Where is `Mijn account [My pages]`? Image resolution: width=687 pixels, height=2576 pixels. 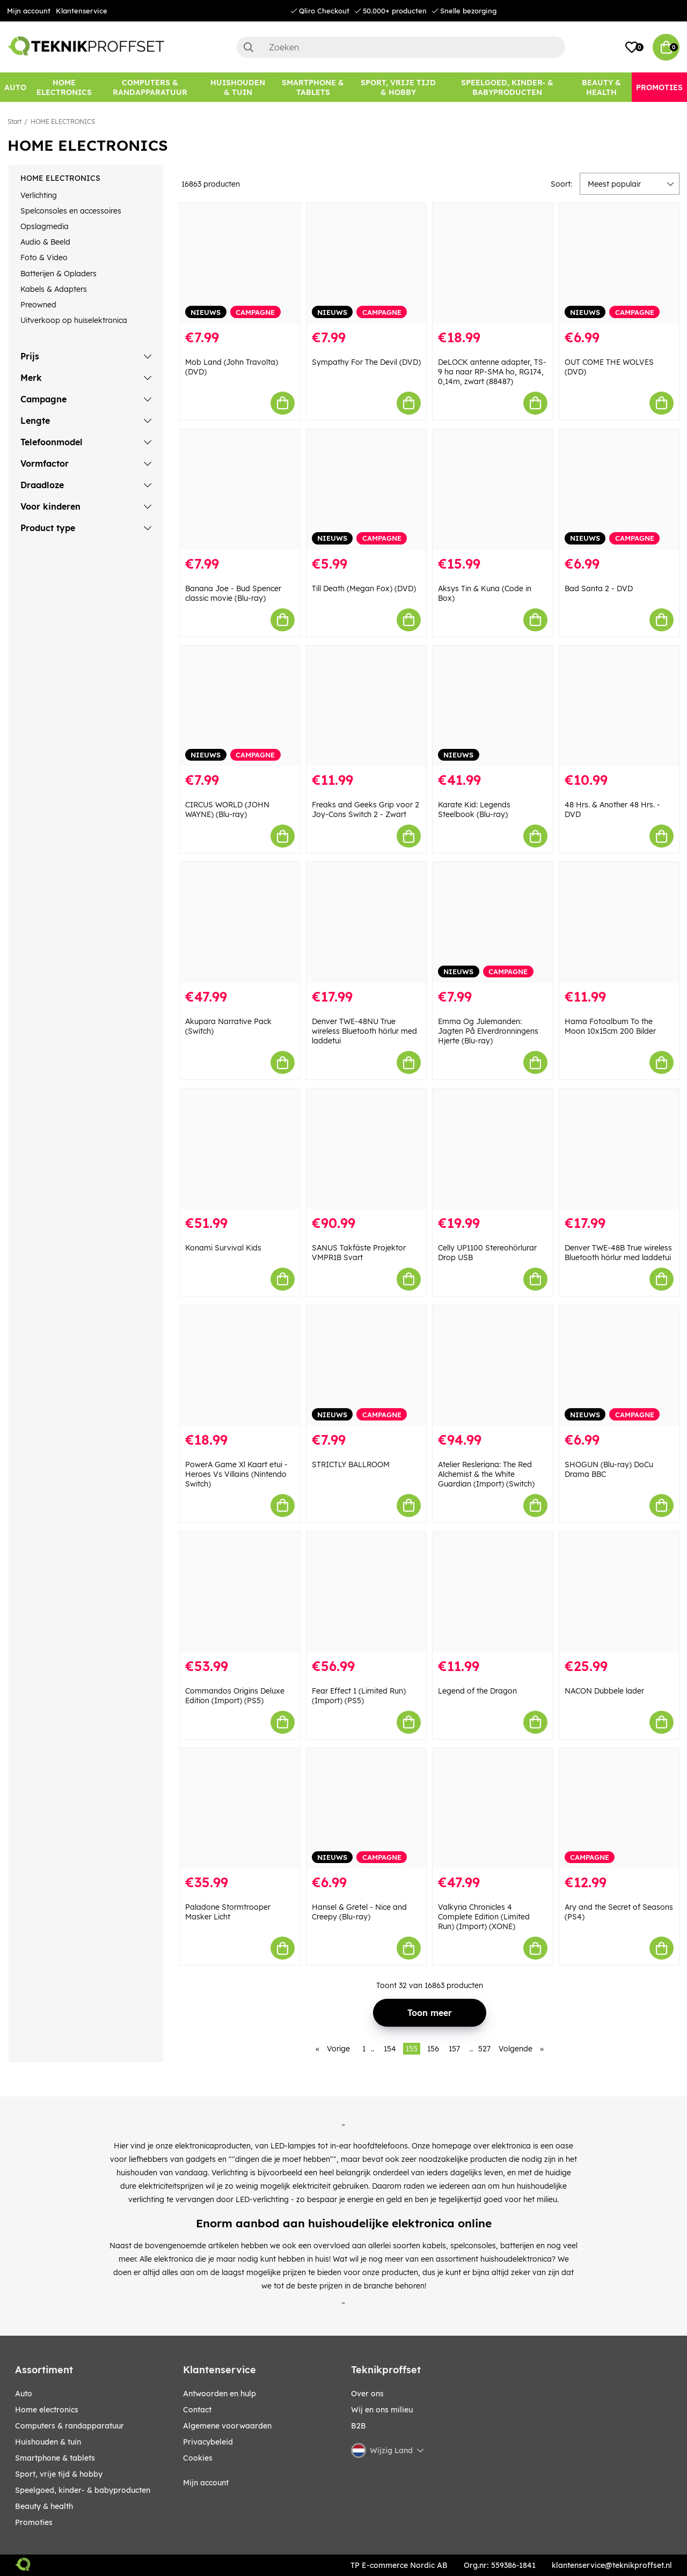
Mijn account [My pages] is located at coordinates (206, 2482).